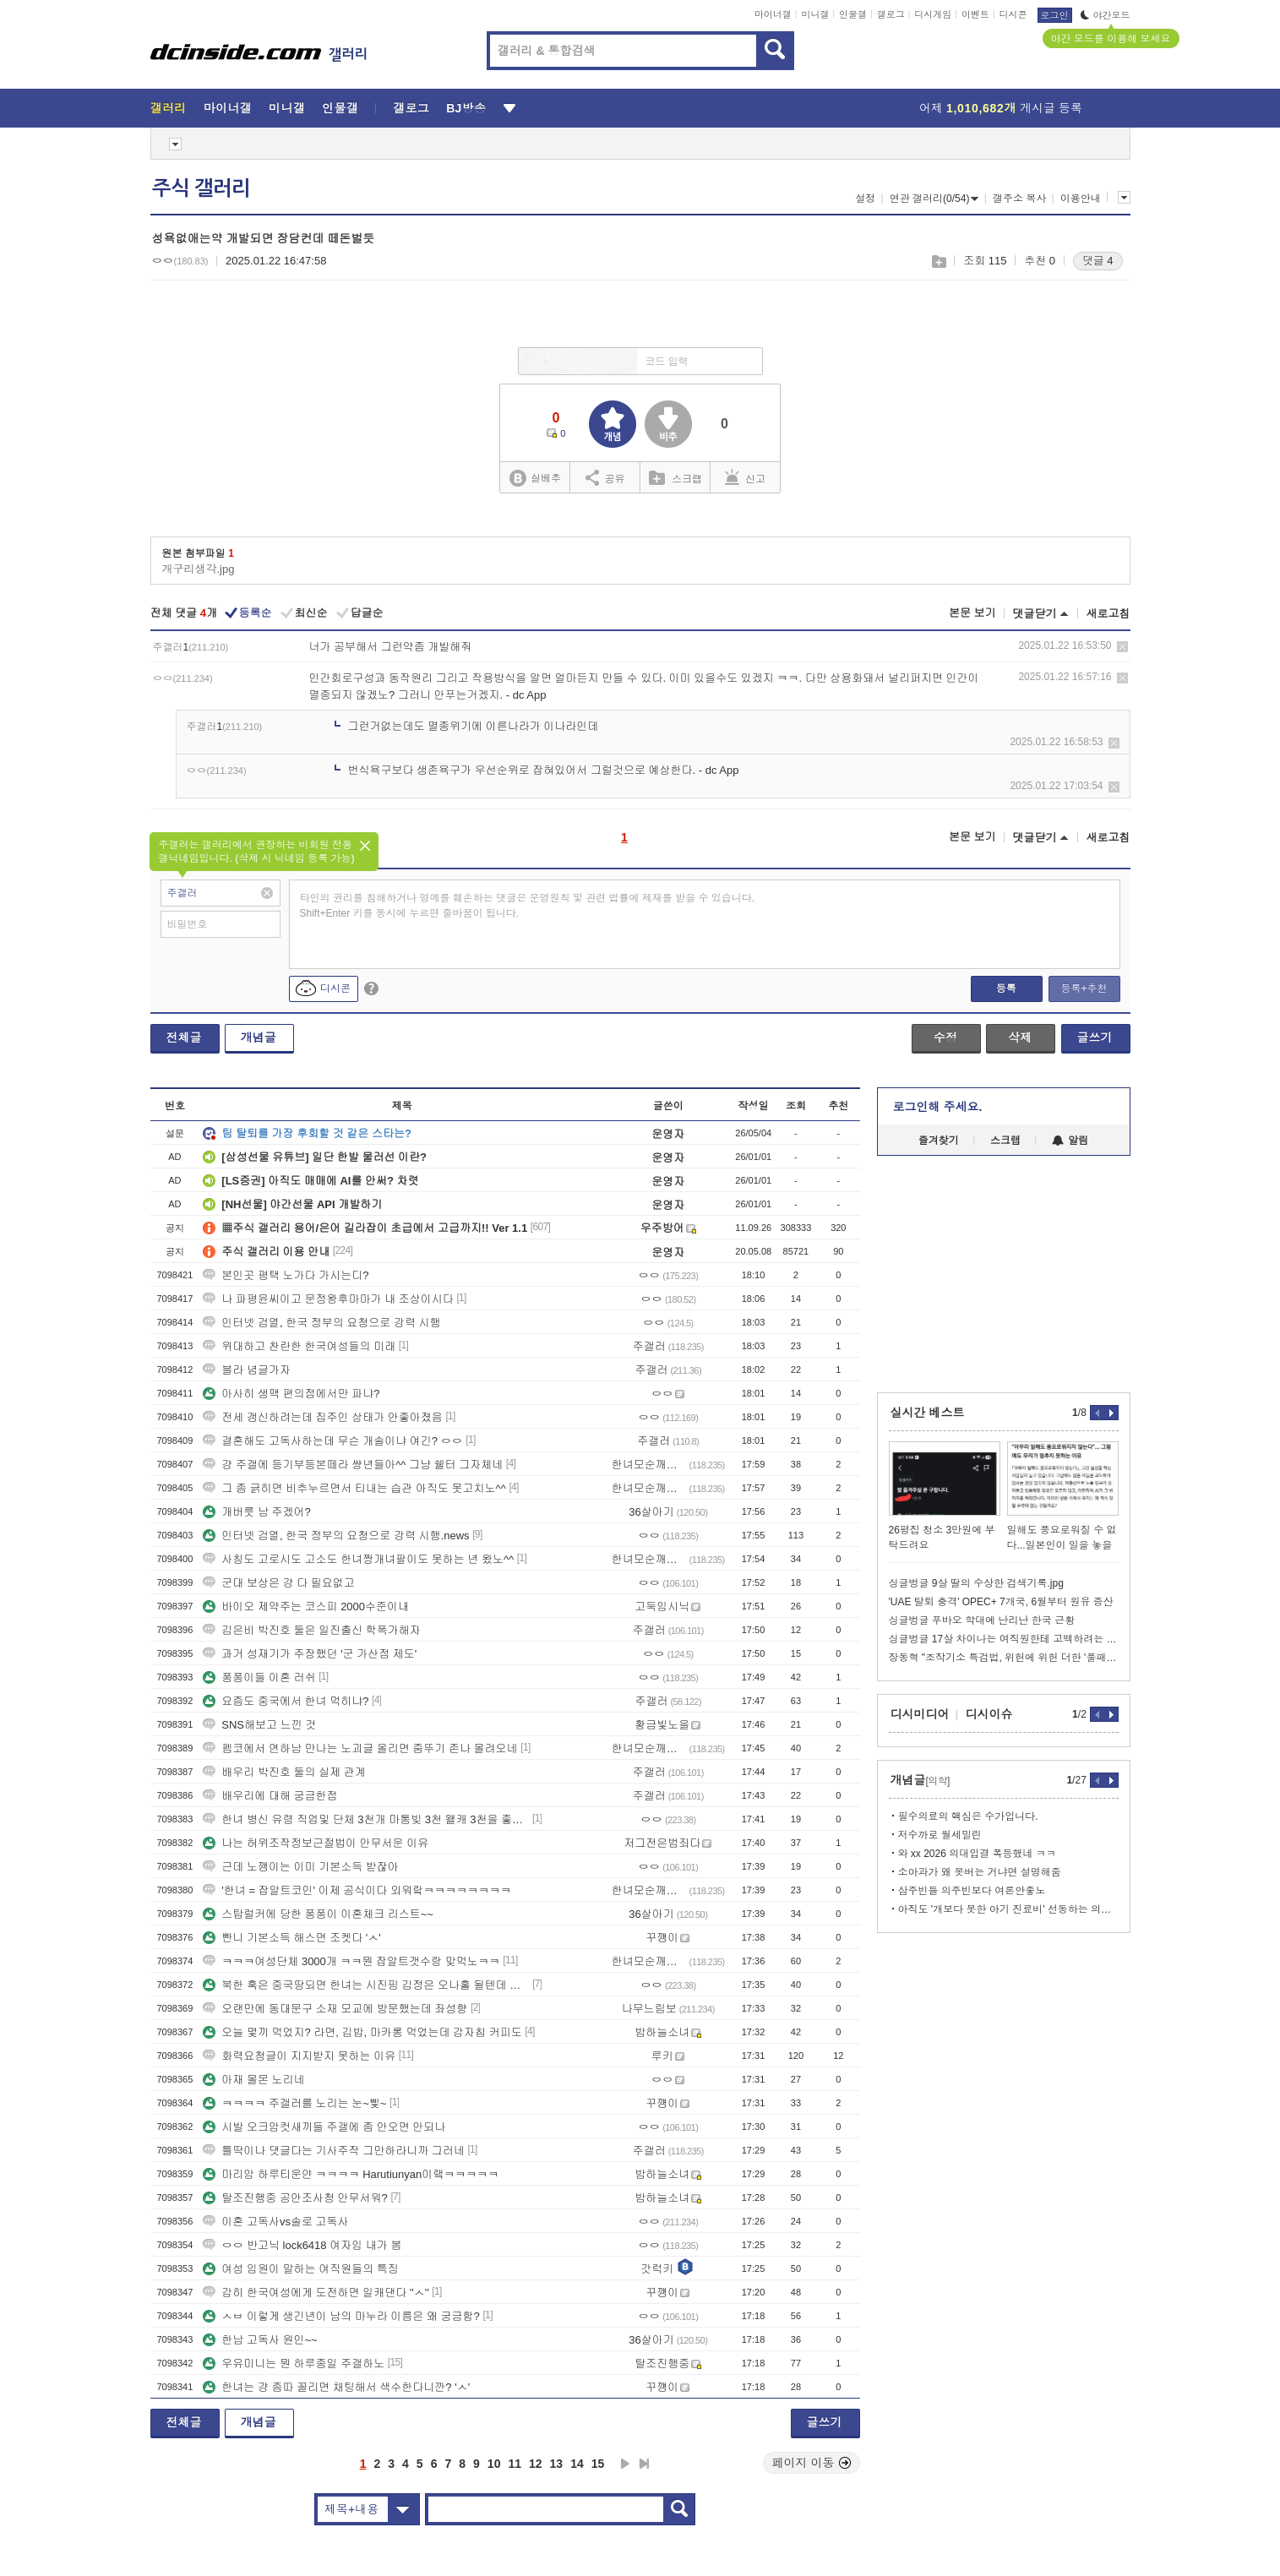 The image size is (1280, 2576). Describe the element at coordinates (466, 108) in the screenshot. I see `BJ방송` at that location.